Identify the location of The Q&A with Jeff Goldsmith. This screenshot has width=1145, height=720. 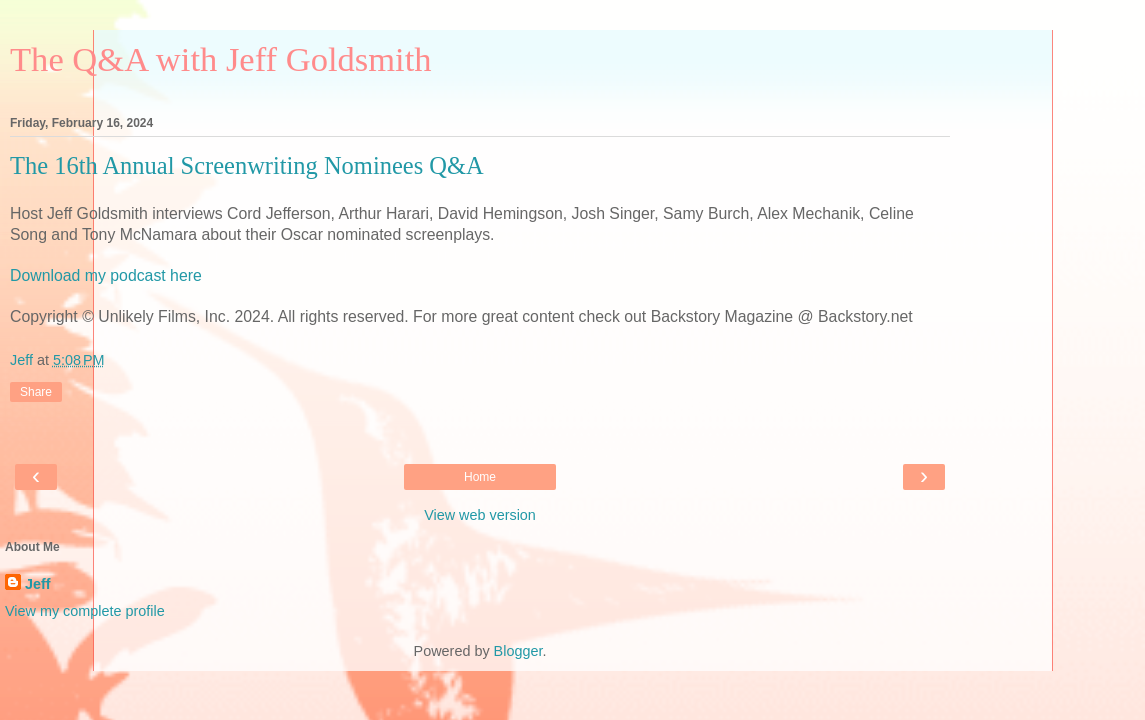
(221, 59).